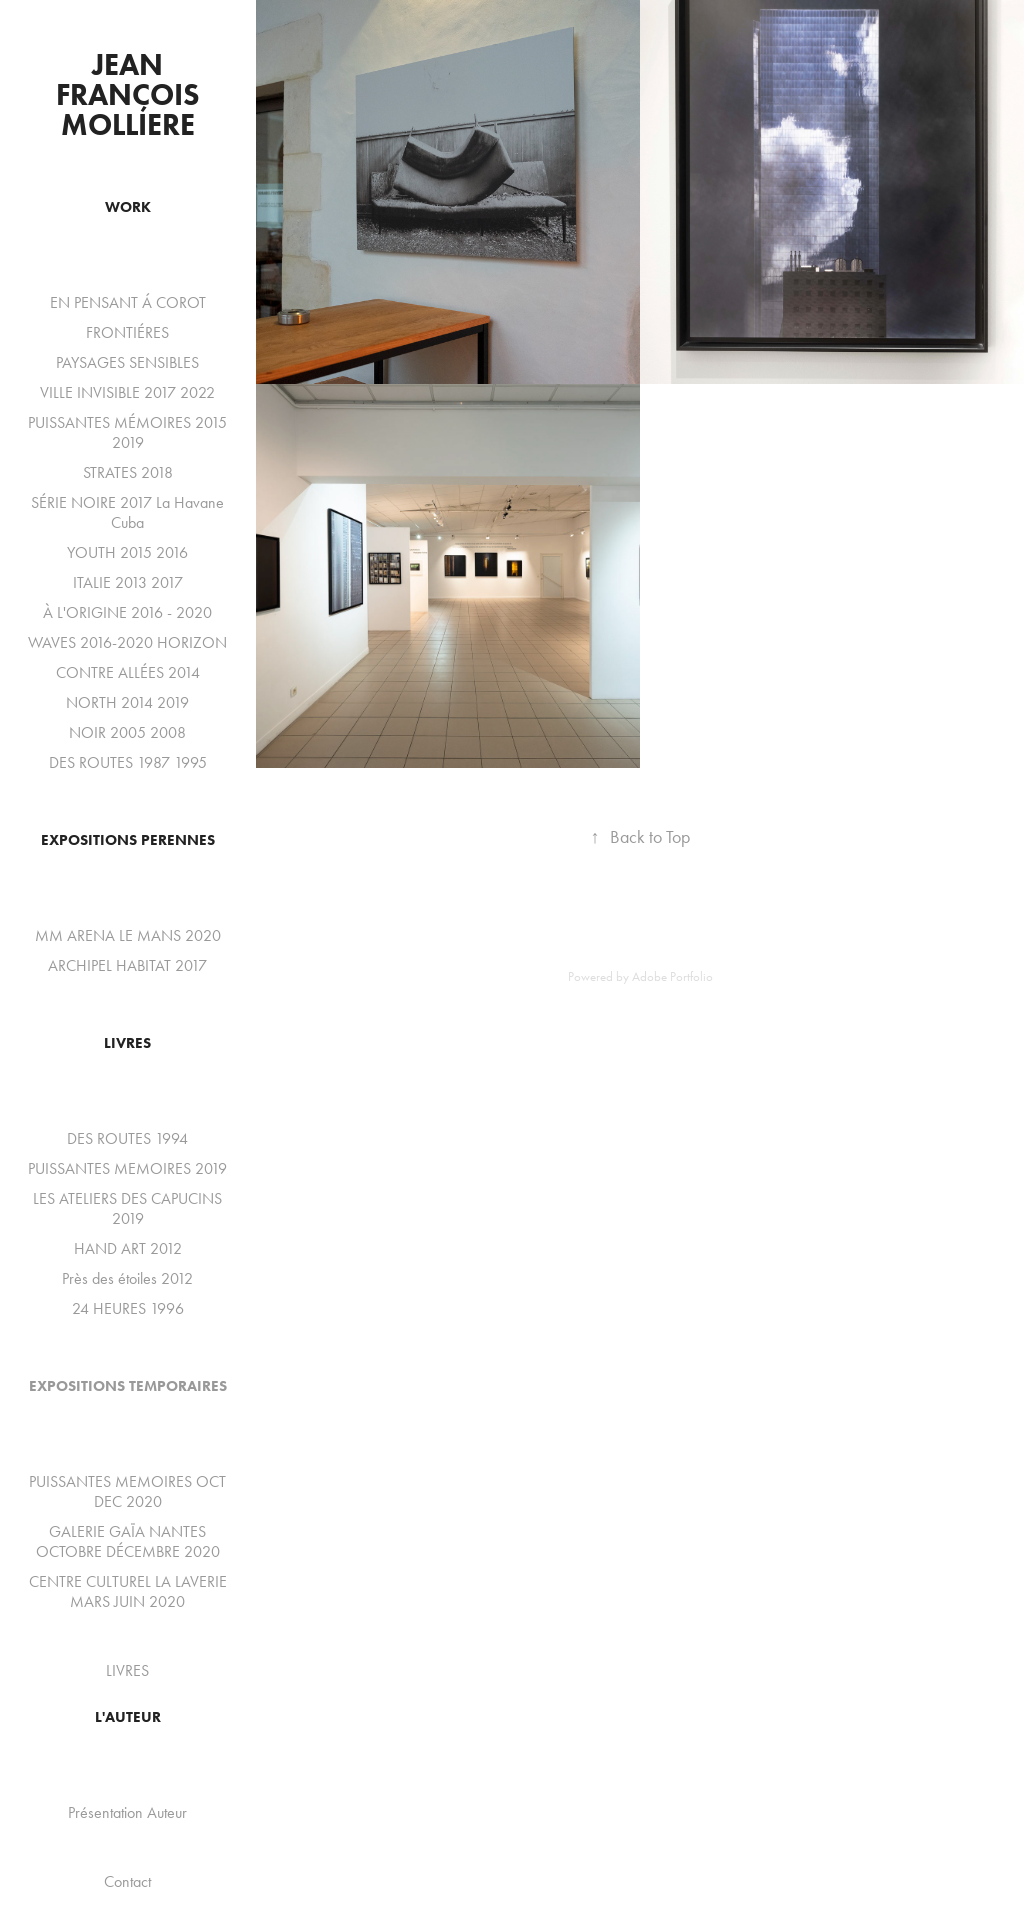 The image size is (1024, 1911). Describe the element at coordinates (127, 1208) in the screenshot. I see `LES ATELIERS DES CAPUCINS 2019` at that location.